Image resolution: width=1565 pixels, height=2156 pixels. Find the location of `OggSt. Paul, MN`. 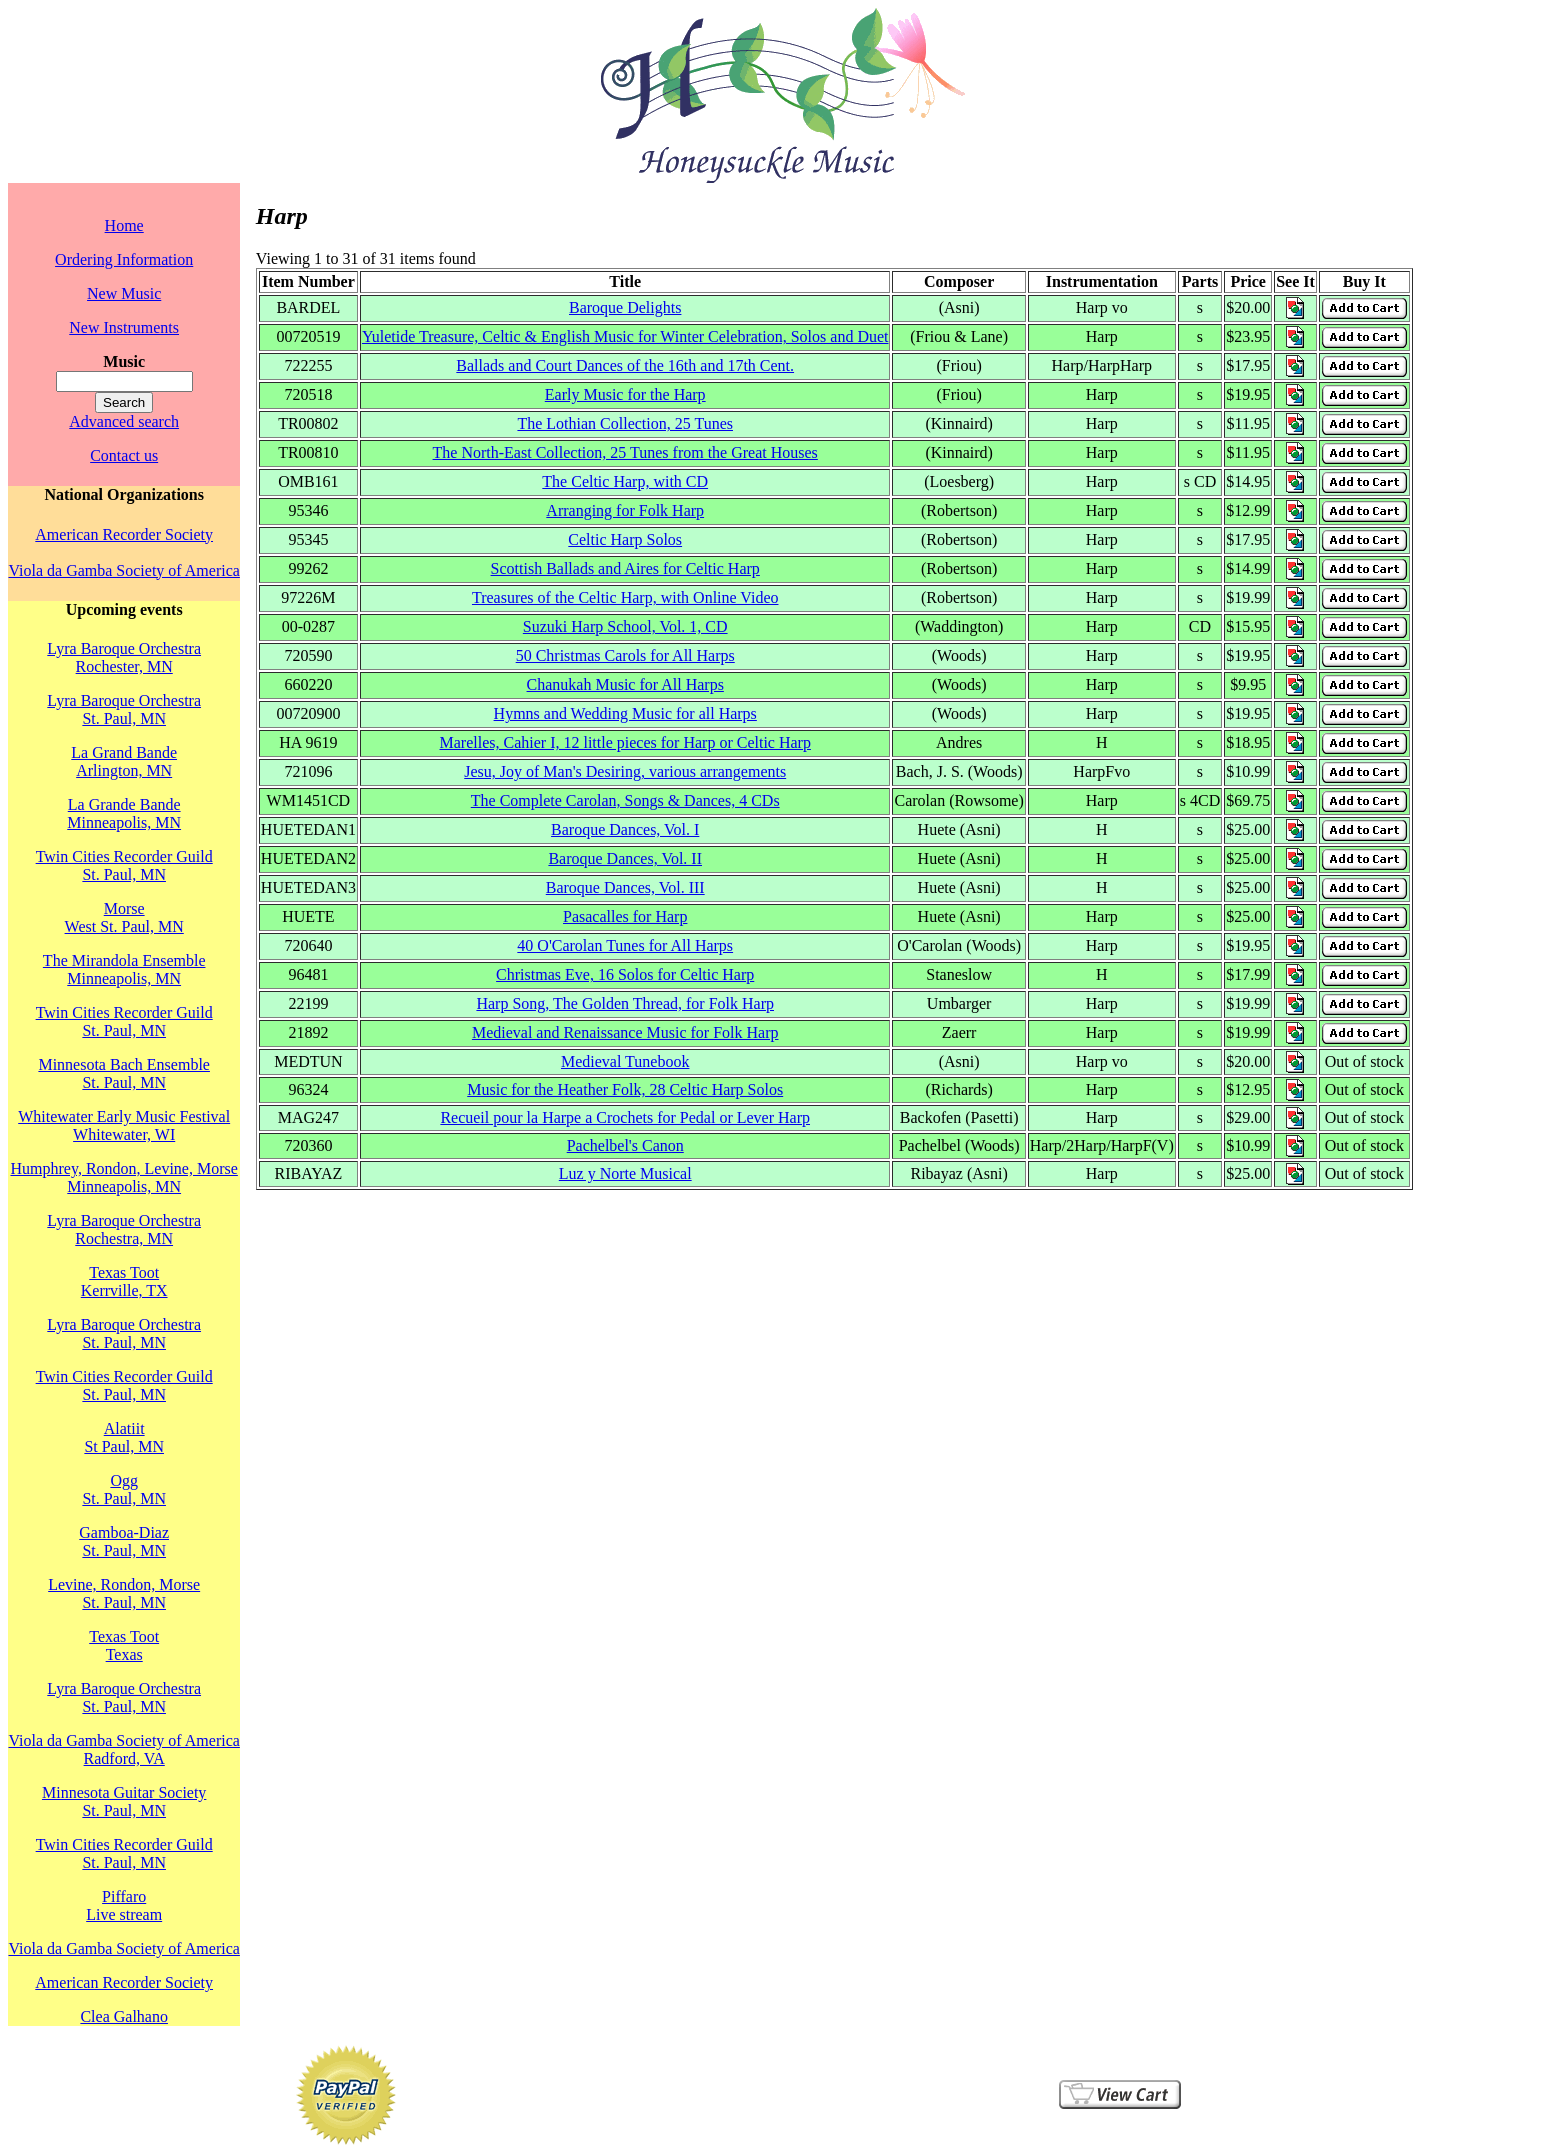

OggSt. Paul, MN is located at coordinates (124, 1489).